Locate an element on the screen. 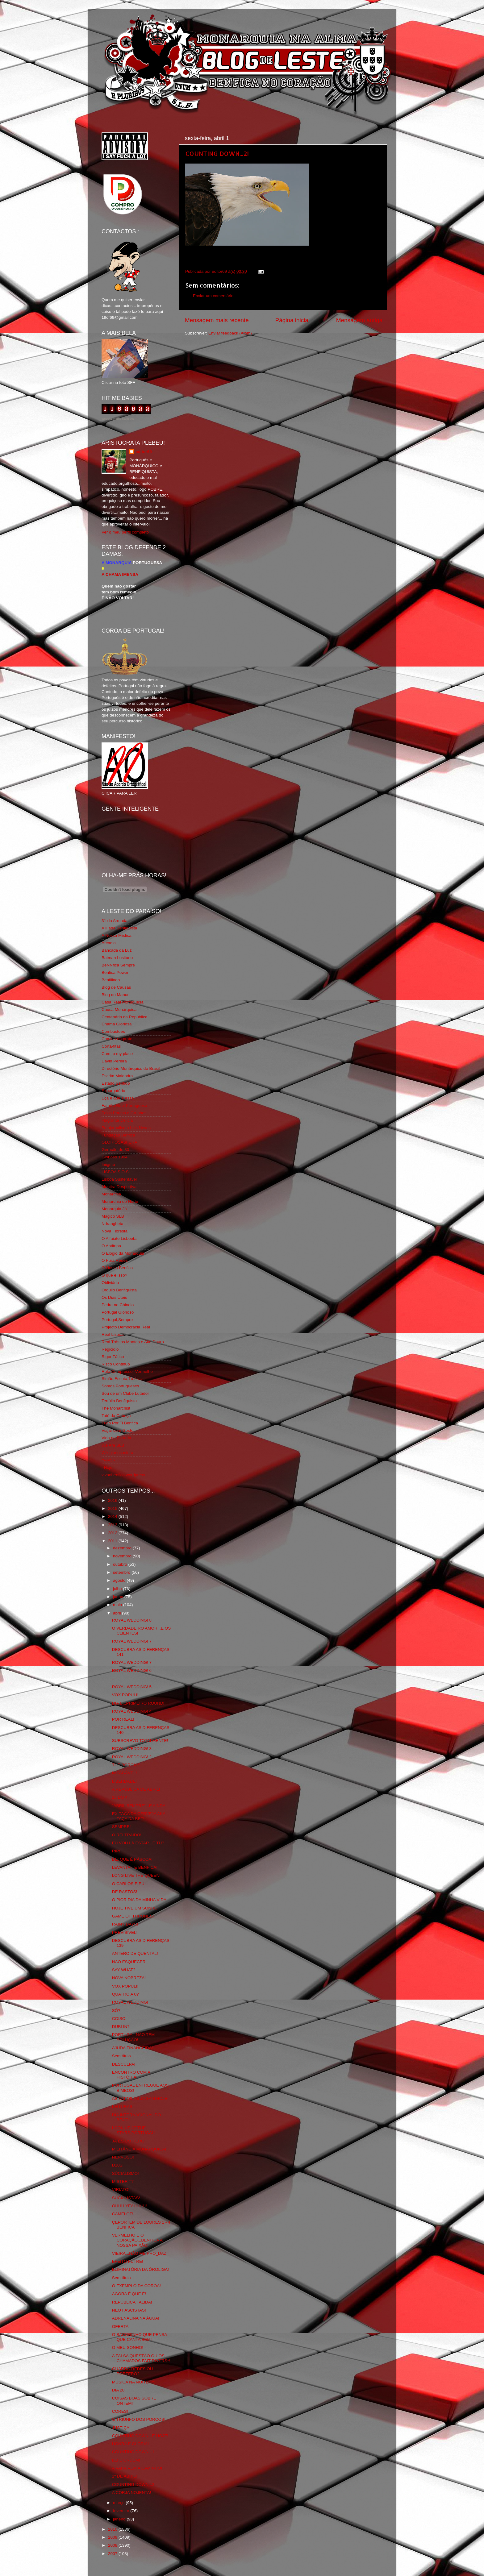 Image resolution: width=484 pixels, height=2576 pixels. SEMPRE! is located at coordinates (121, 1826).